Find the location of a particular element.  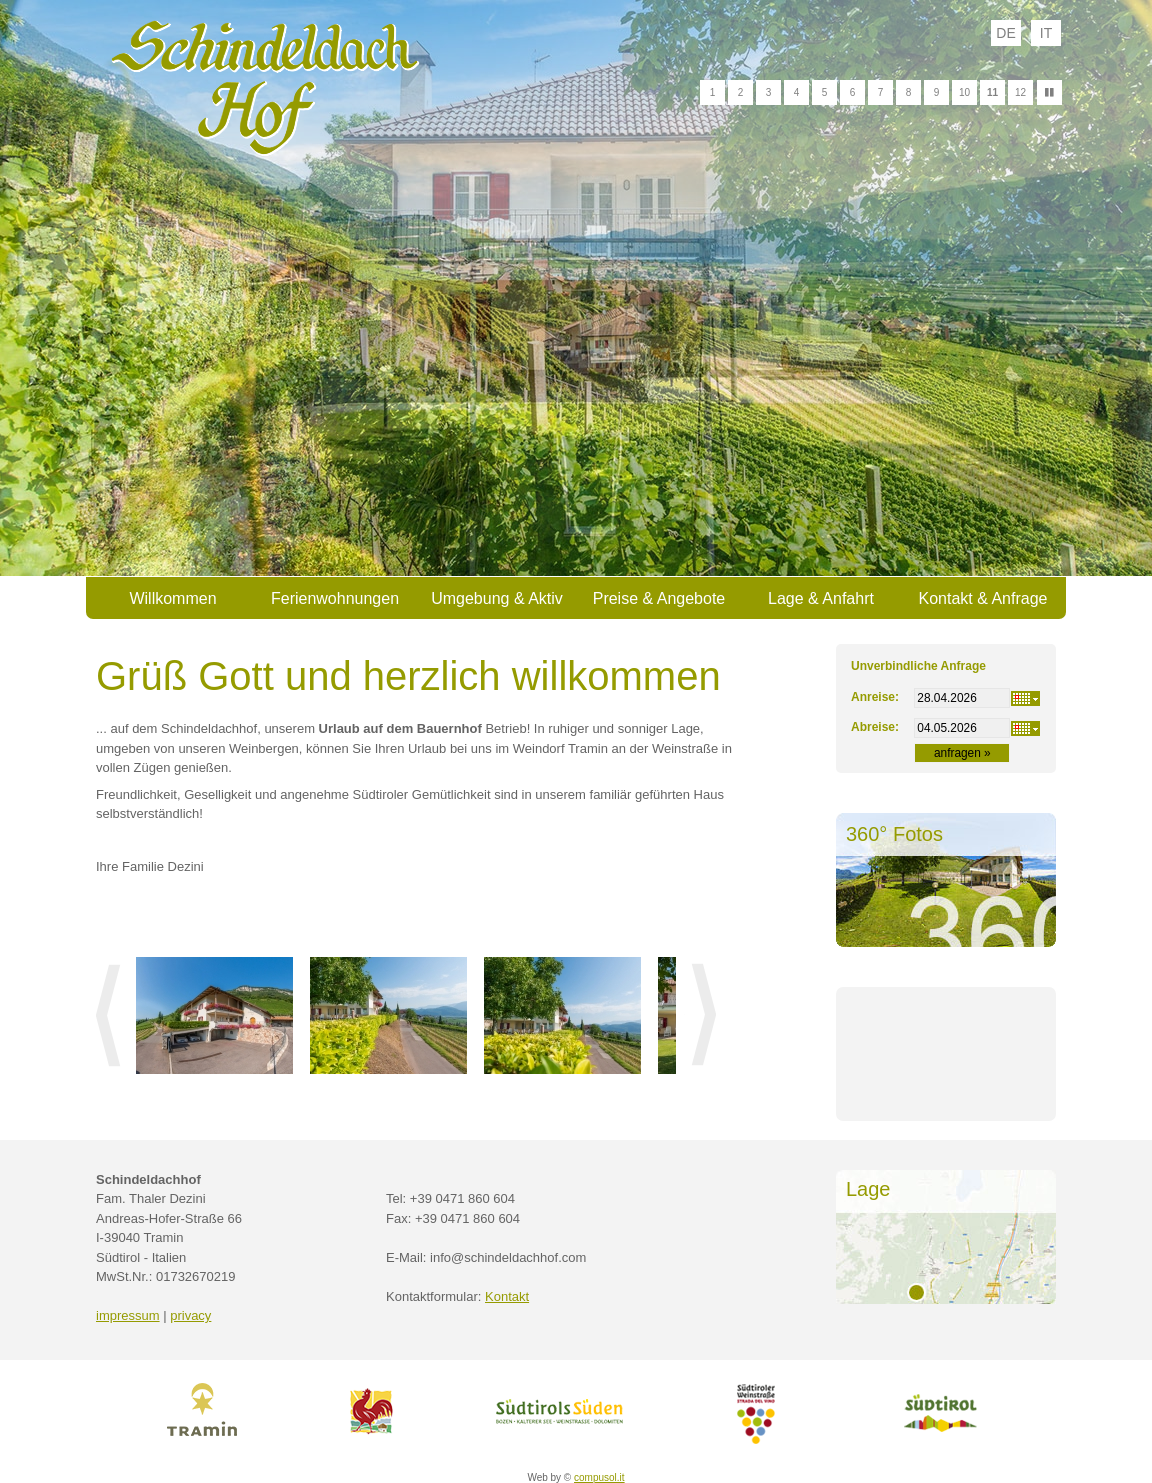

Lage & Anfahrt is located at coordinates (821, 598).